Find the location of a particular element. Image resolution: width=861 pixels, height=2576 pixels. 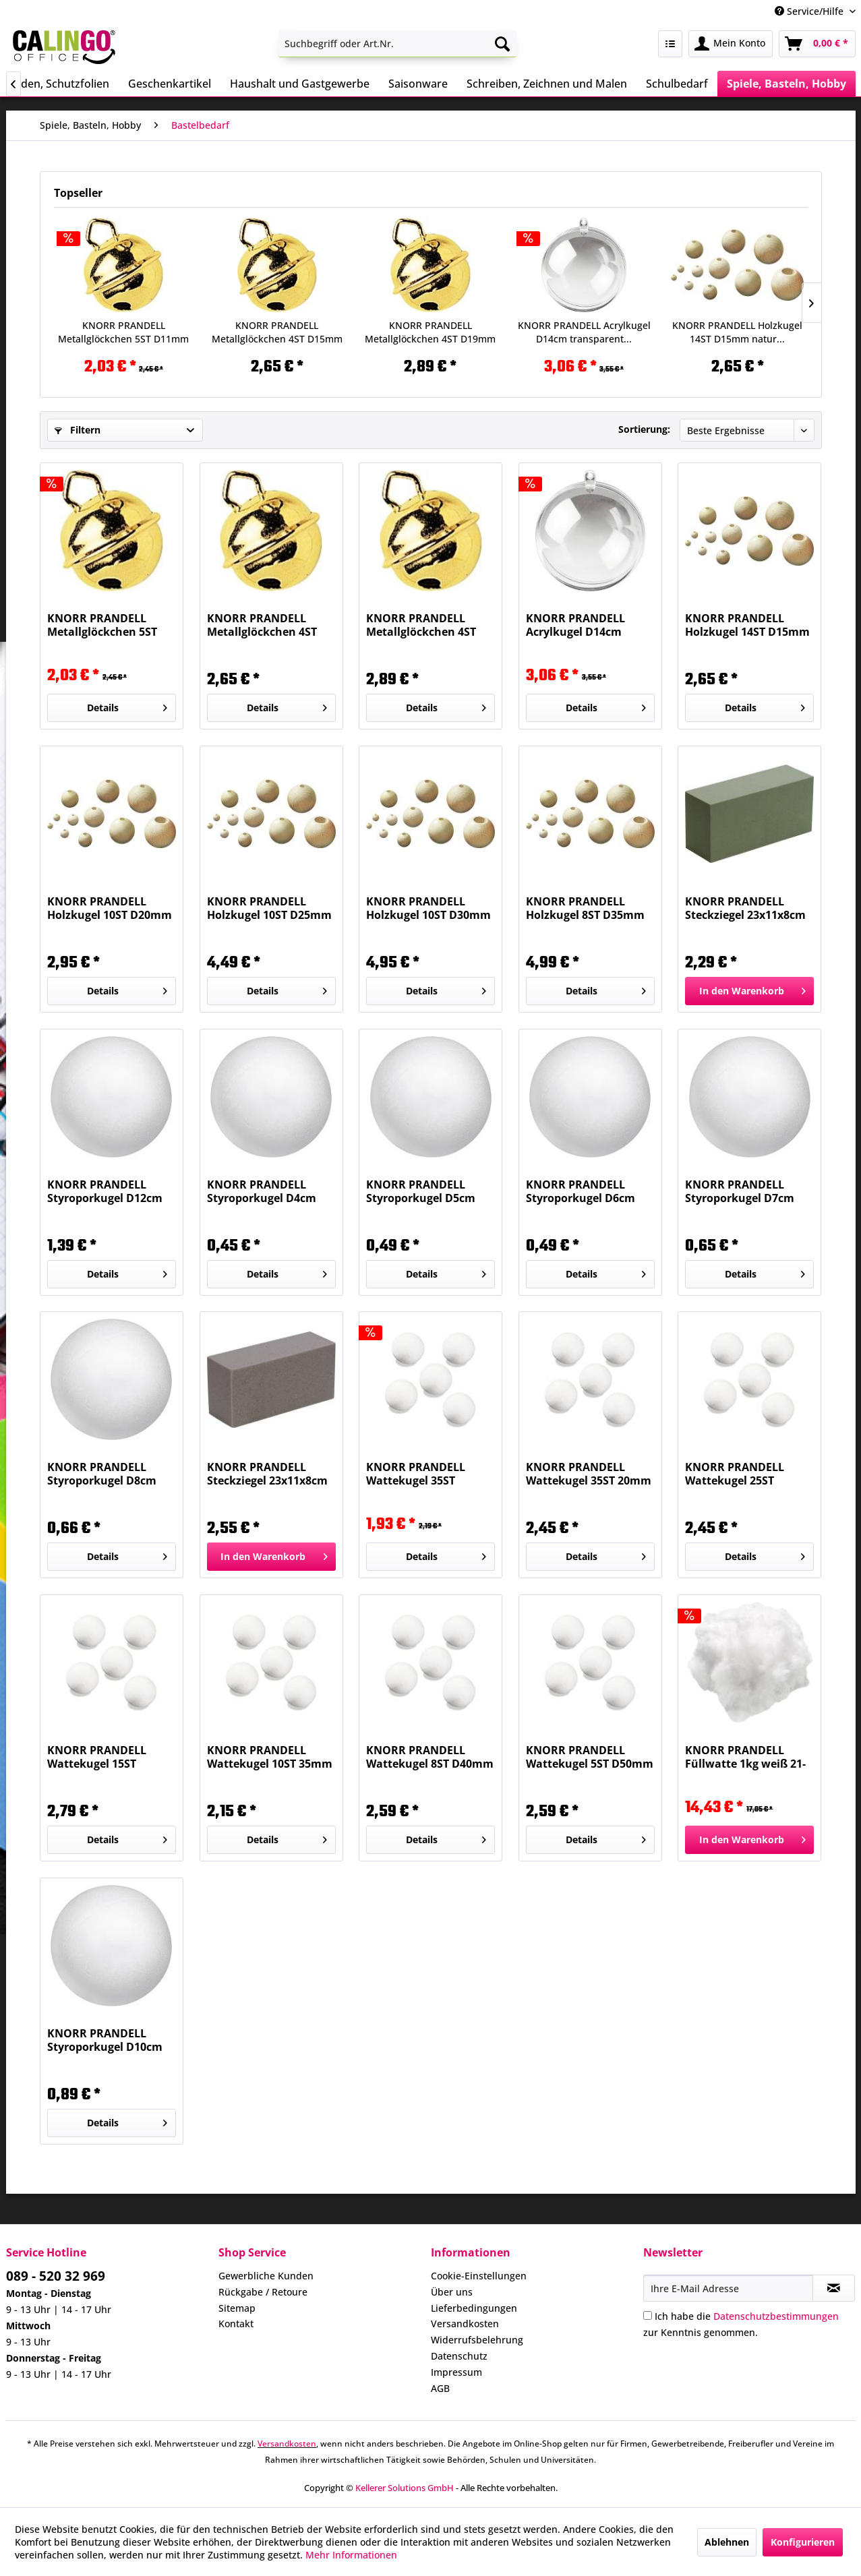

KNORR PRANDELL Styroporkugel D7cm weiß 21-6760074 is located at coordinates (739, 1191).